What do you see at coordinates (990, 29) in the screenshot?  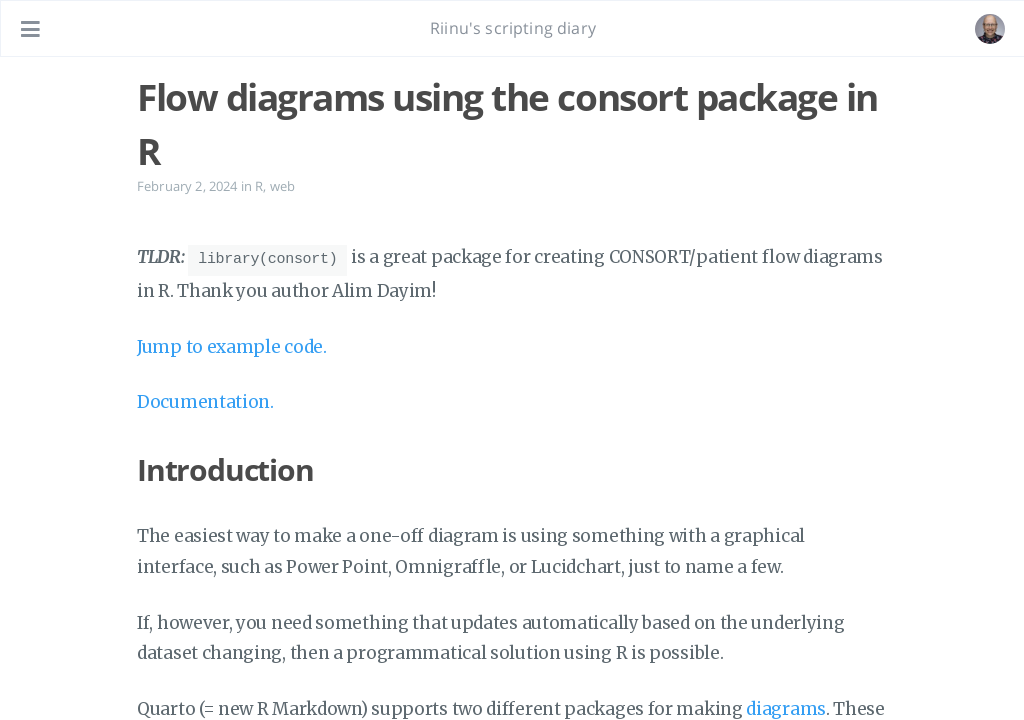 I see `[Open the link: /#about]` at bounding box center [990, 29].